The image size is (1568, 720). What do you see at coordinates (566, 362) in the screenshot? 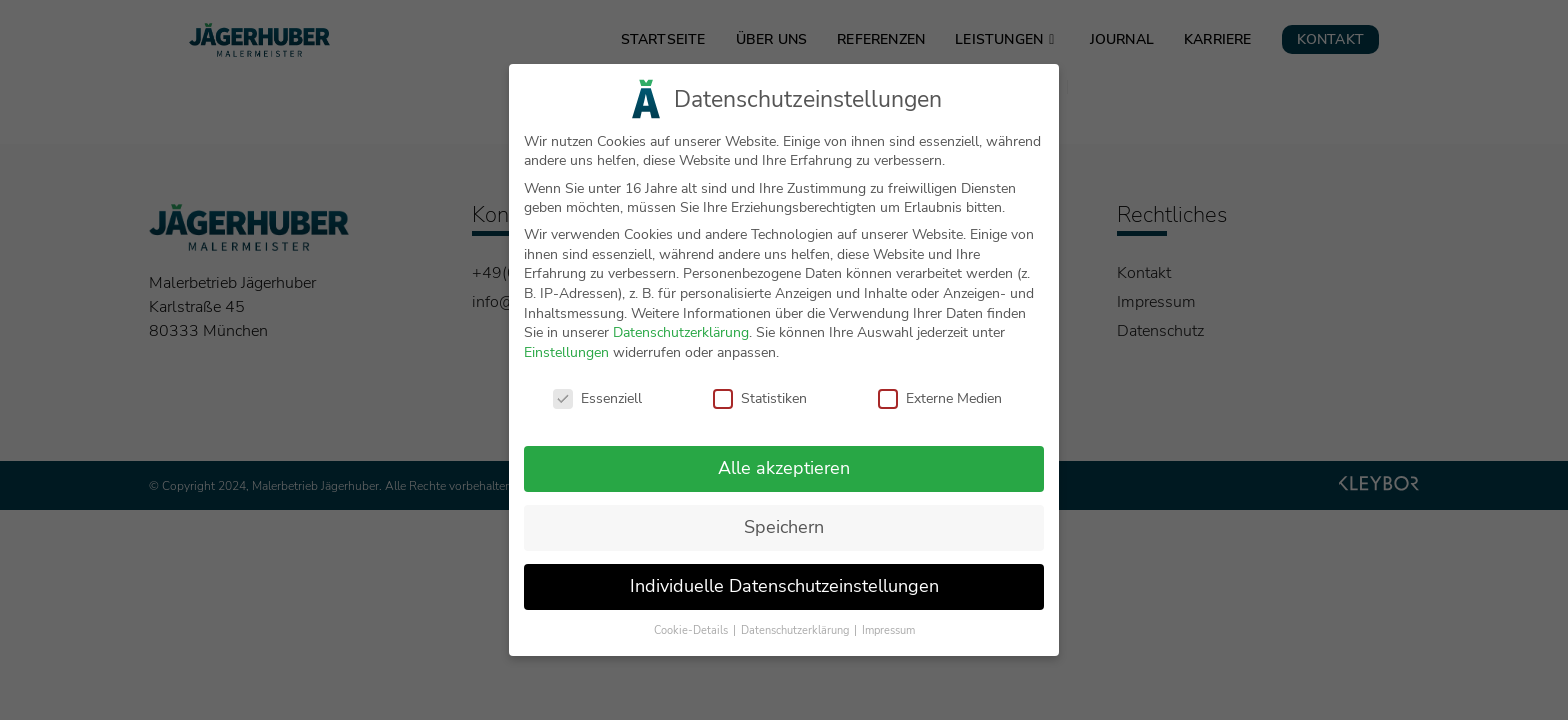
I see `Einstellungen` at bounding box center [566, 362].